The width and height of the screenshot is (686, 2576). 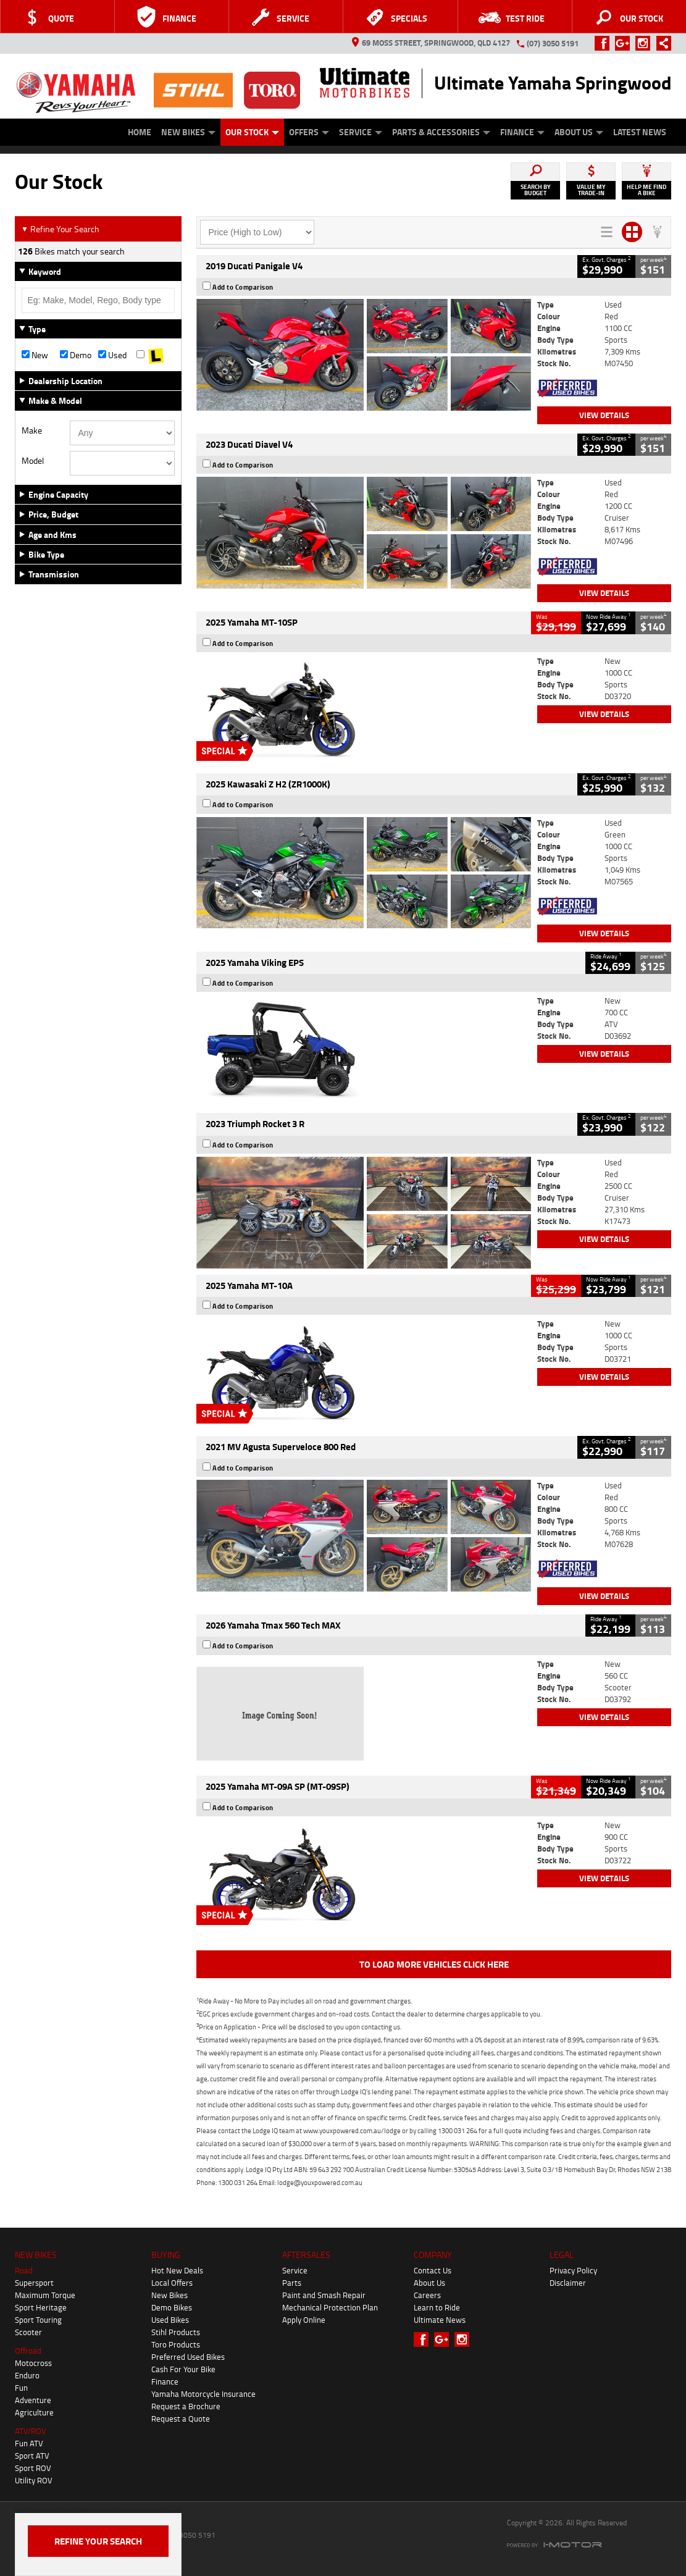 I want to click on Supersport, so click(x=34, y=2282).